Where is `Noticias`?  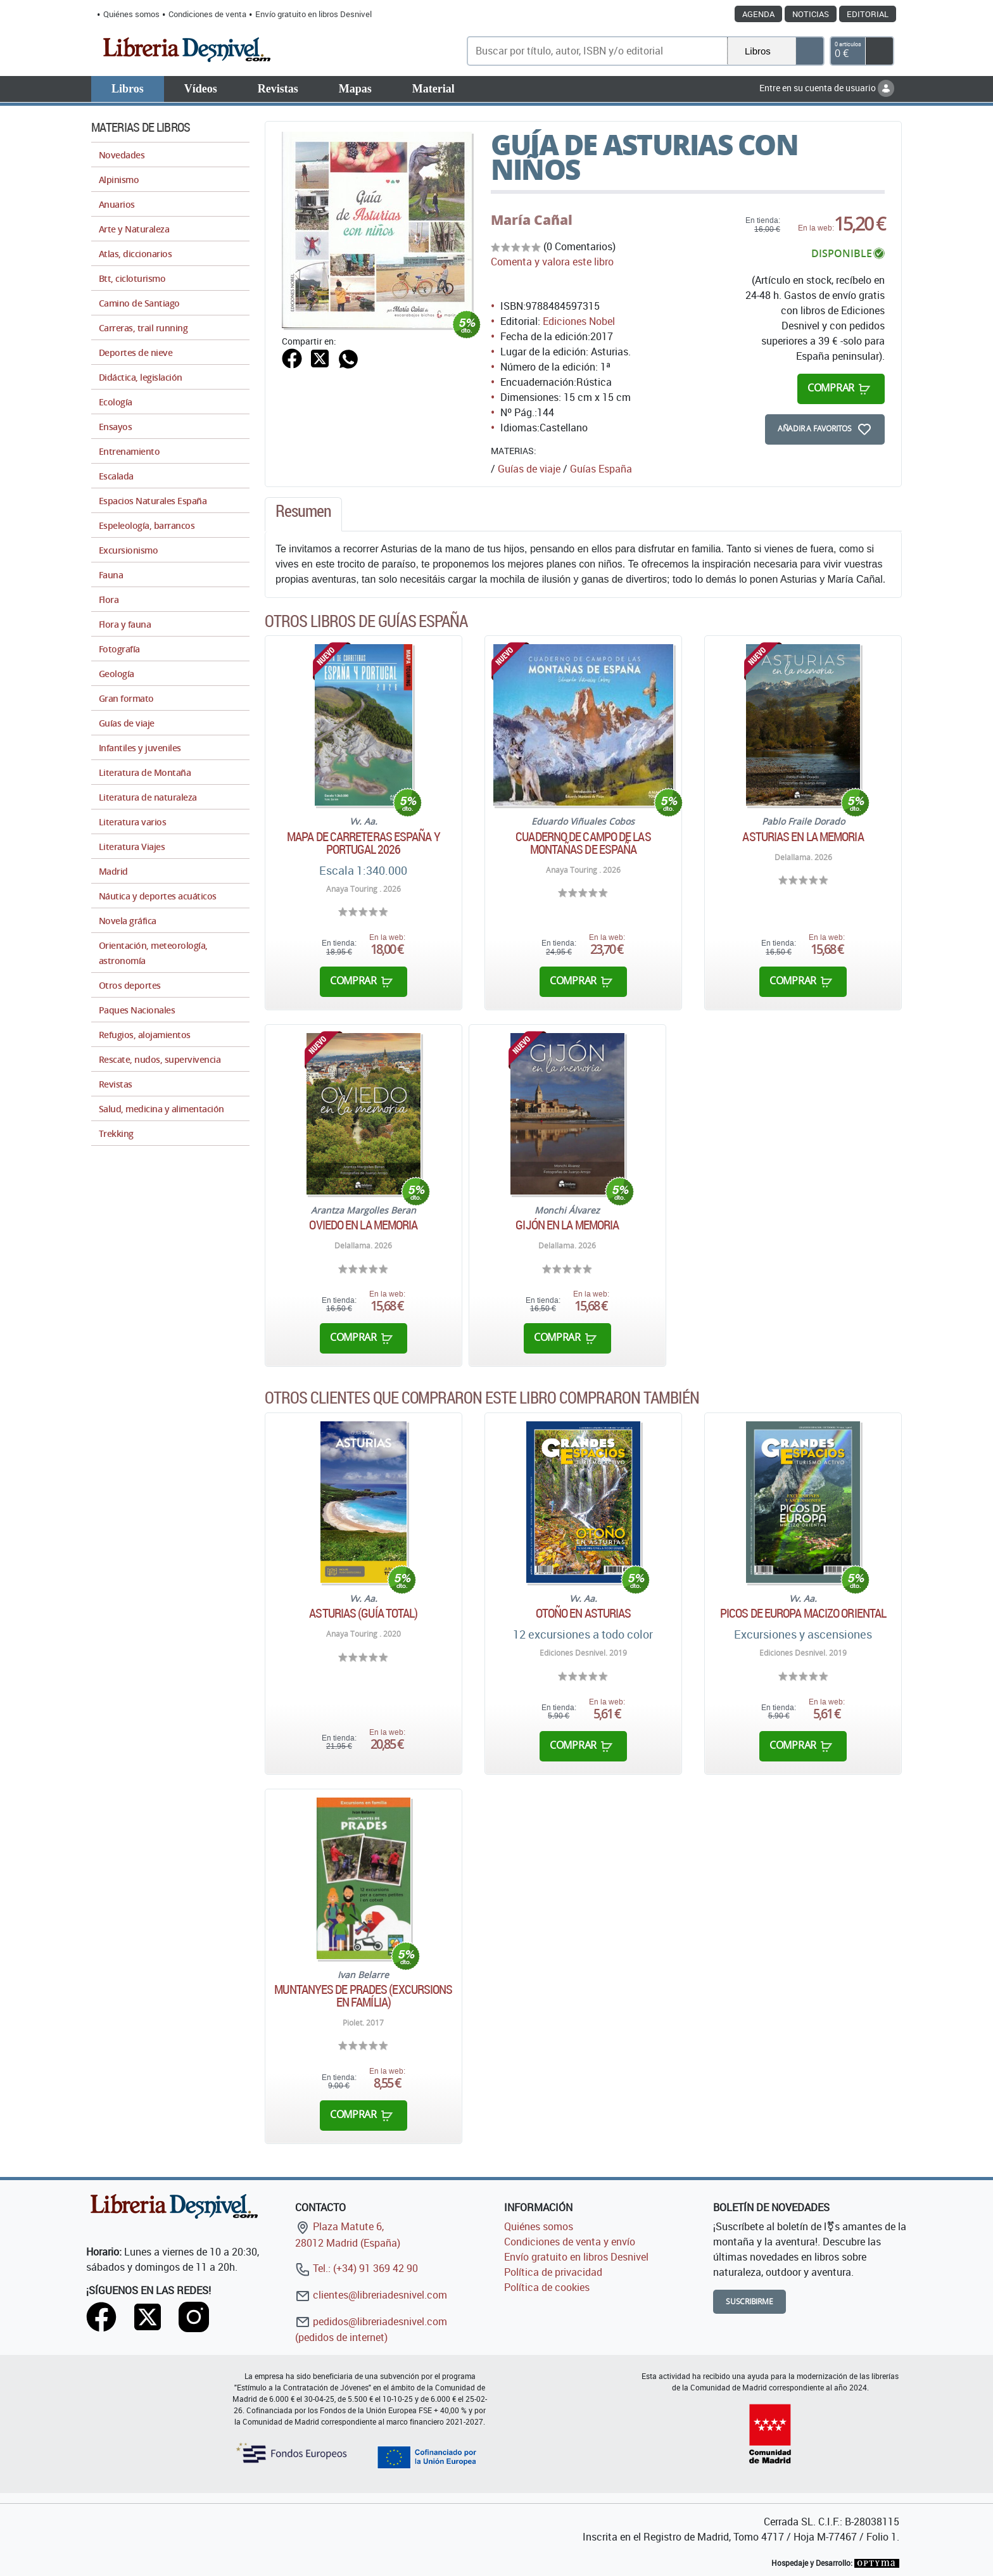 Noticias is located at coordinates (810, 14).